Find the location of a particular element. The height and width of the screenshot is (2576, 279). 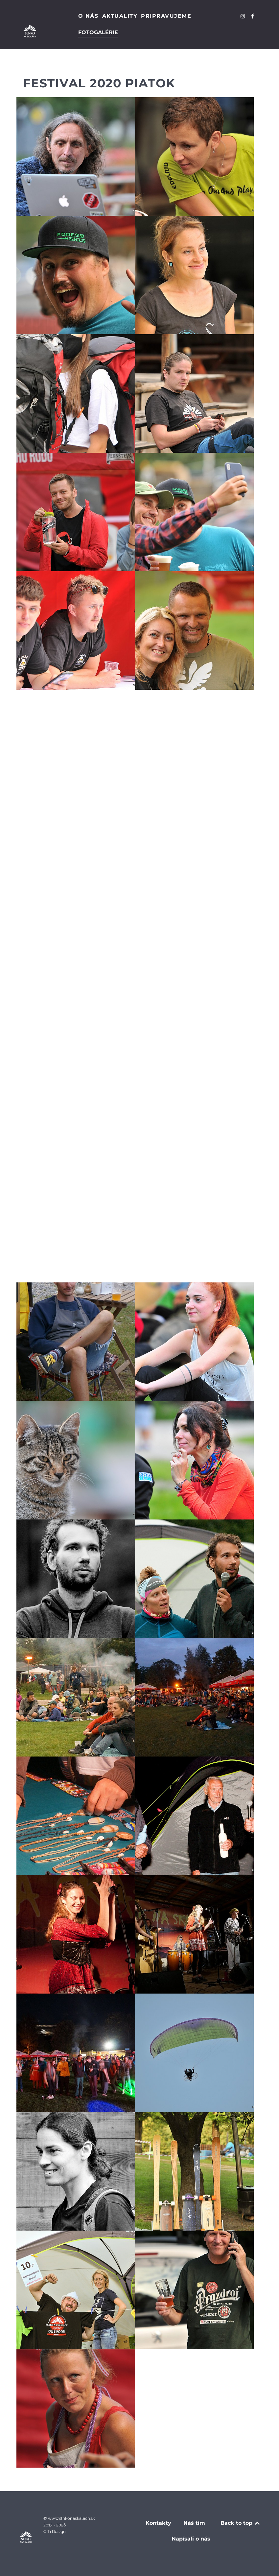

Kontakty is located at coordinates (158, 2523).